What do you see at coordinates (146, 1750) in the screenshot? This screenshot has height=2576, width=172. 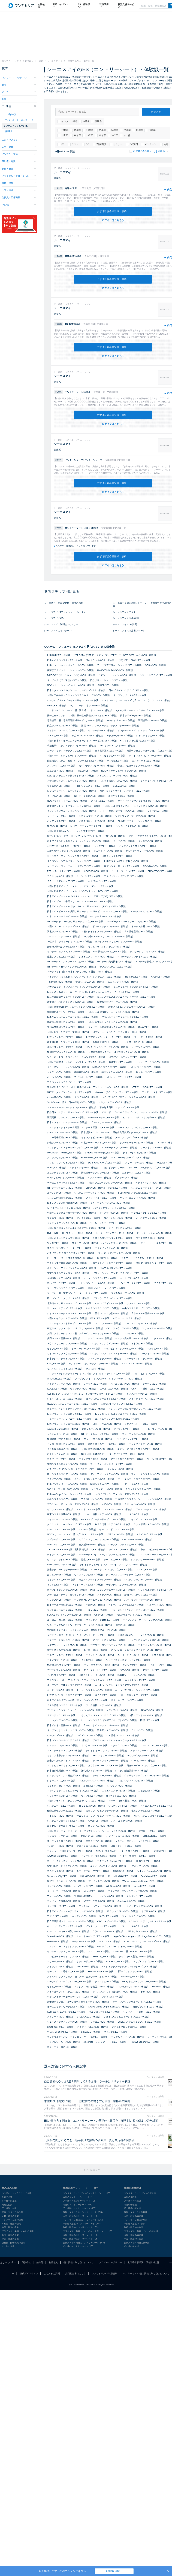 I see `メディアフォースのES・体験談` at bounding box center [146, 1750].